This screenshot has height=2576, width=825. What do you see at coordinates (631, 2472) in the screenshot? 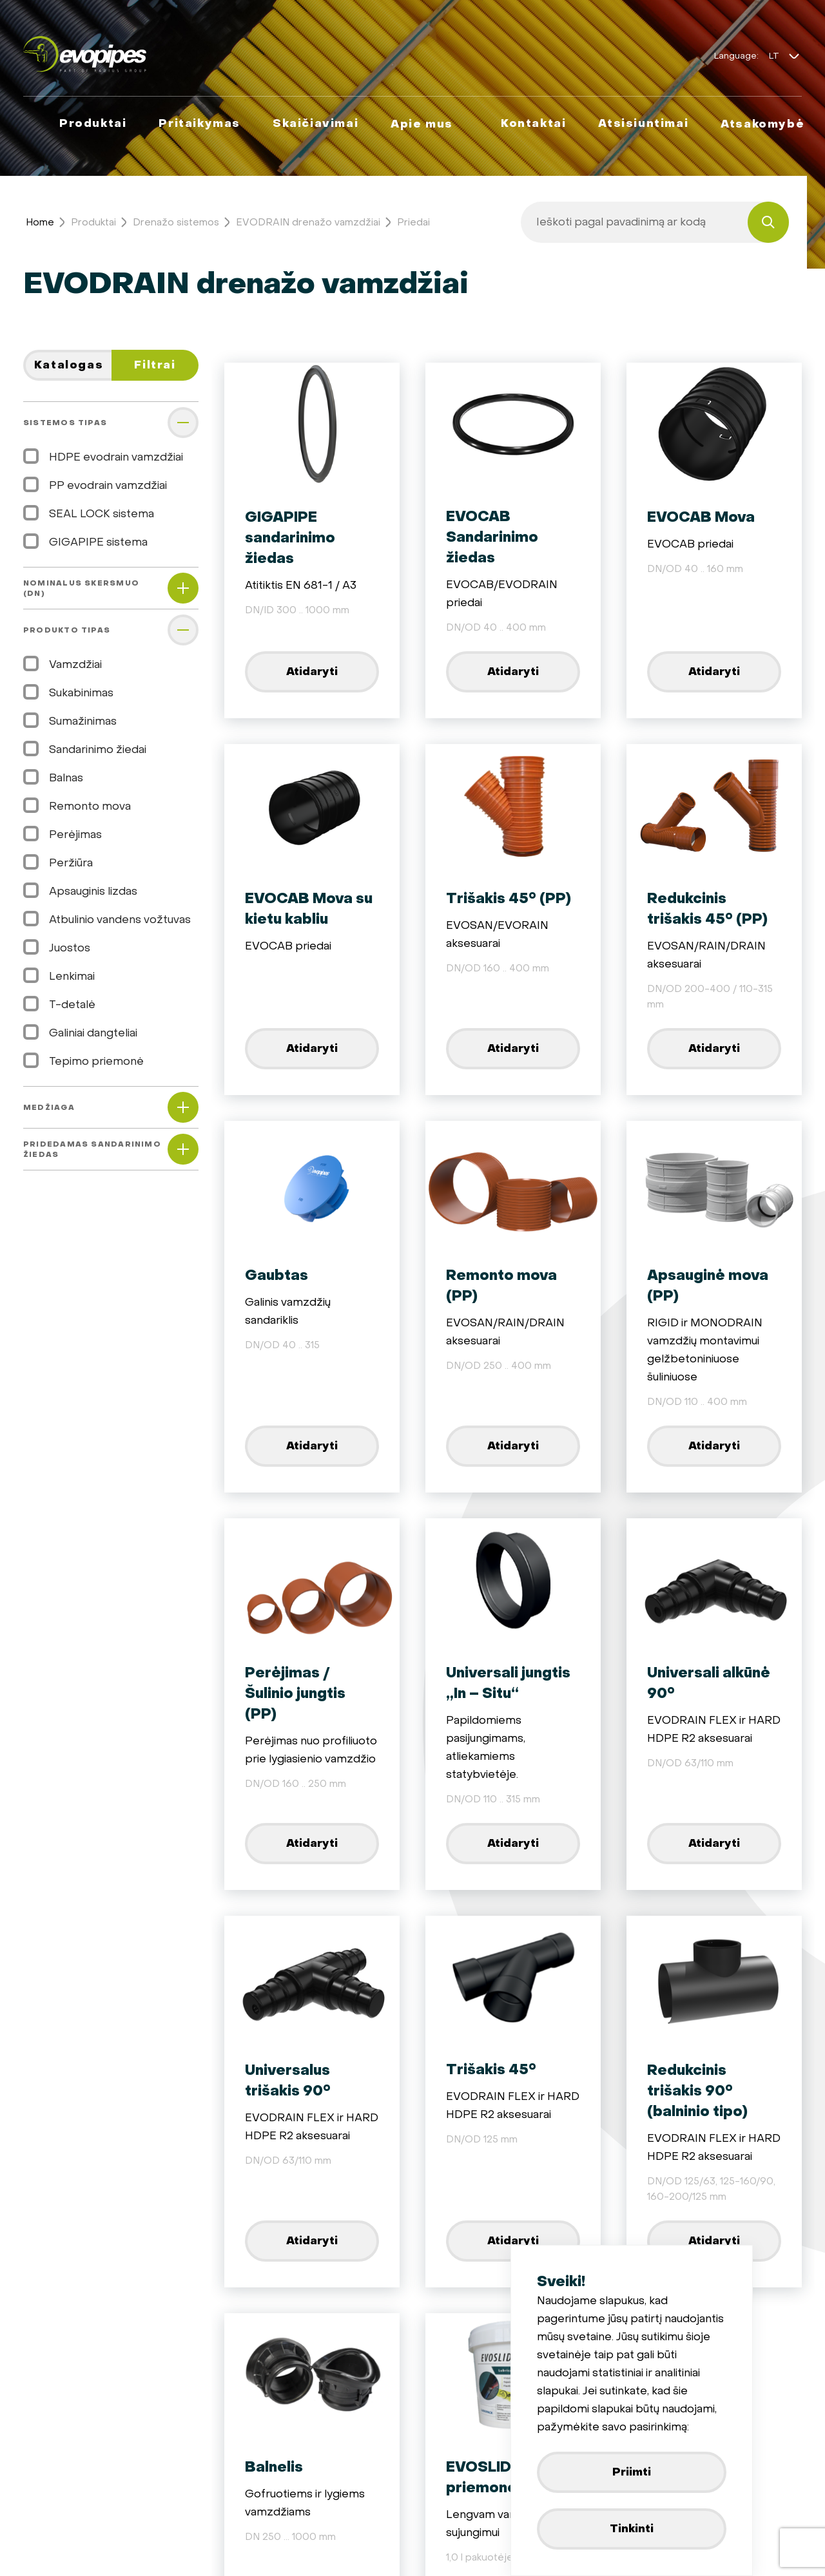
I see `Priimti` at bounding box center [631, 2472].